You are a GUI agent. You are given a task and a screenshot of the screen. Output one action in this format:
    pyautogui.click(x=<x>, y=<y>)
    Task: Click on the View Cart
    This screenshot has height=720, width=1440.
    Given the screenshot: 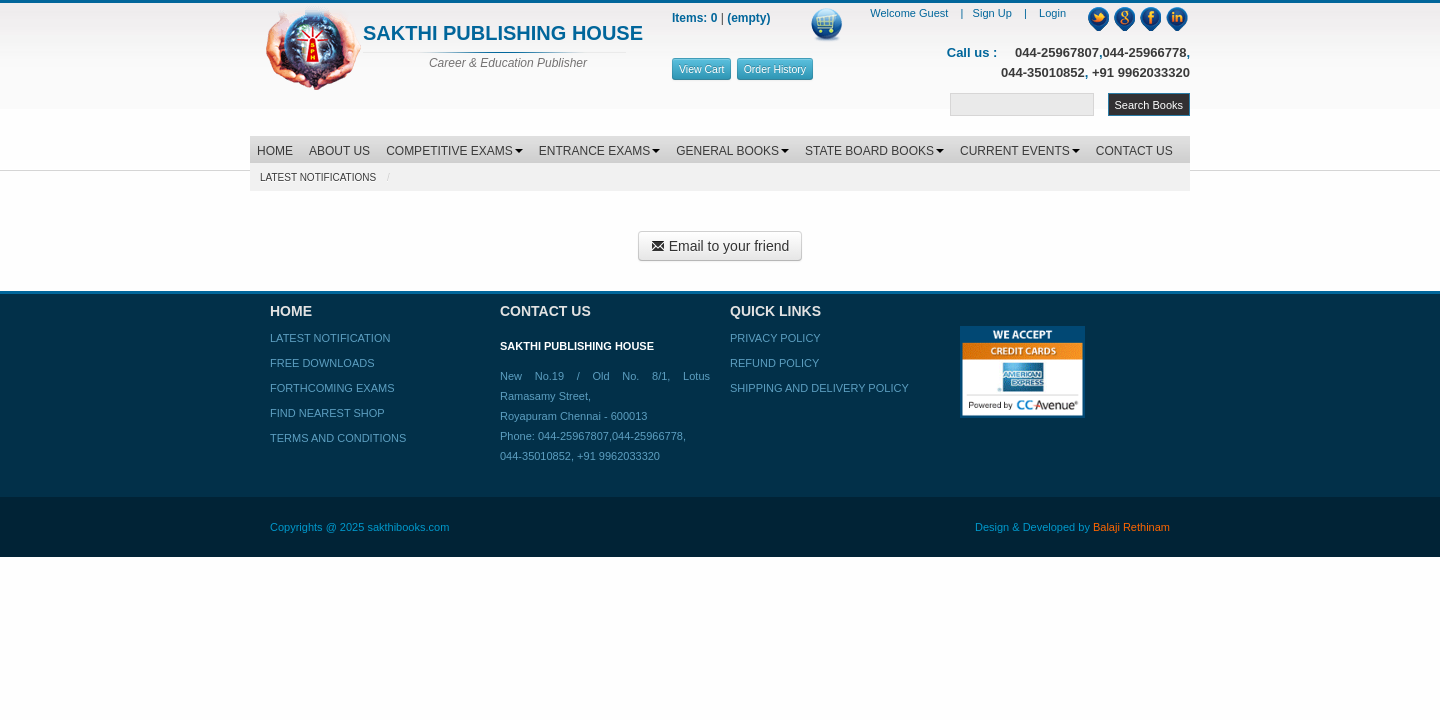 What is the action you would take?
    pyautogui.click(x=701, y=69)
    